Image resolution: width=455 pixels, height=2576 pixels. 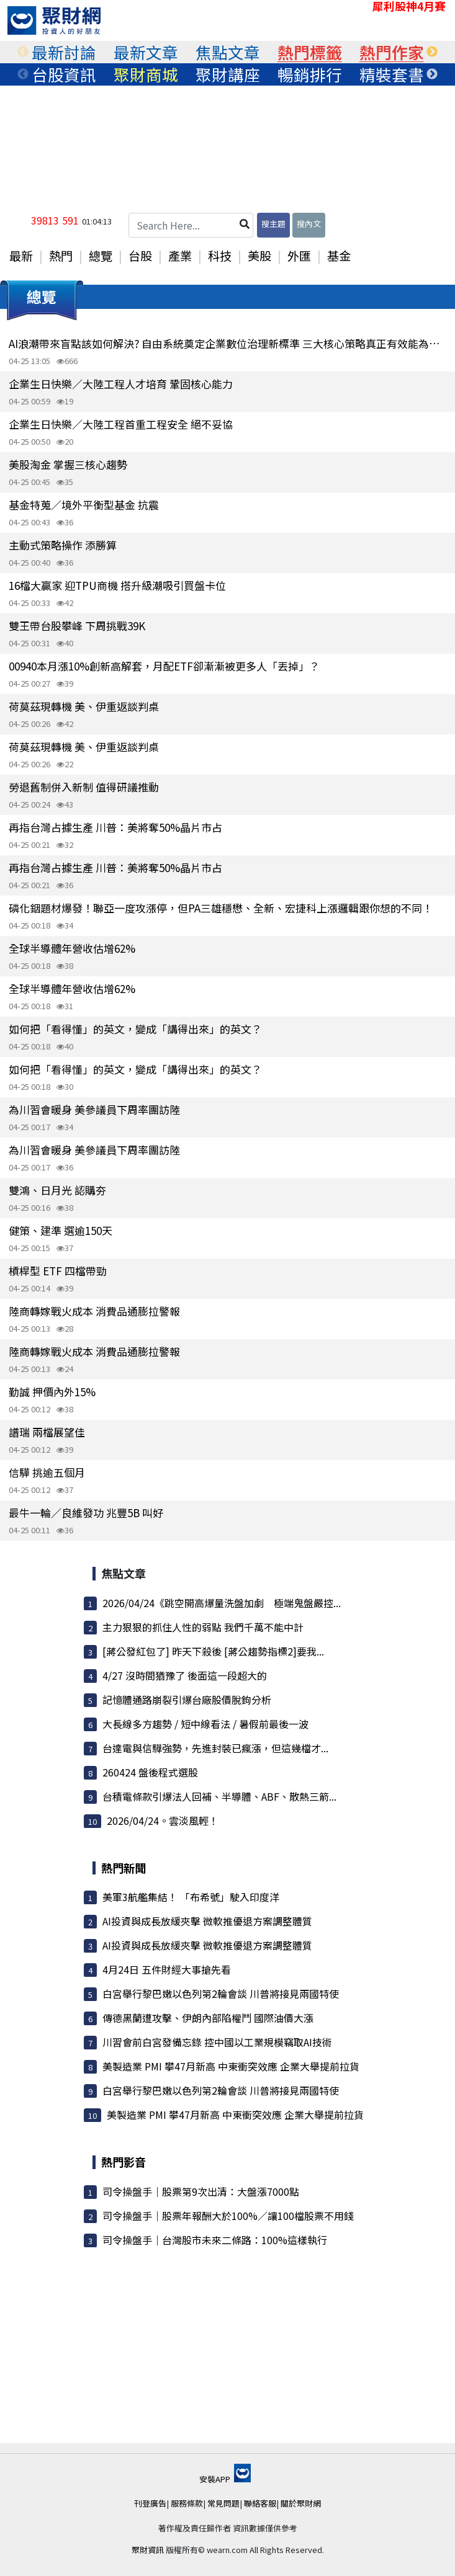 What do you see at coordinates (64, 74) in the screenshot?
I see `台股資訊` at bounding box center [64, 74].